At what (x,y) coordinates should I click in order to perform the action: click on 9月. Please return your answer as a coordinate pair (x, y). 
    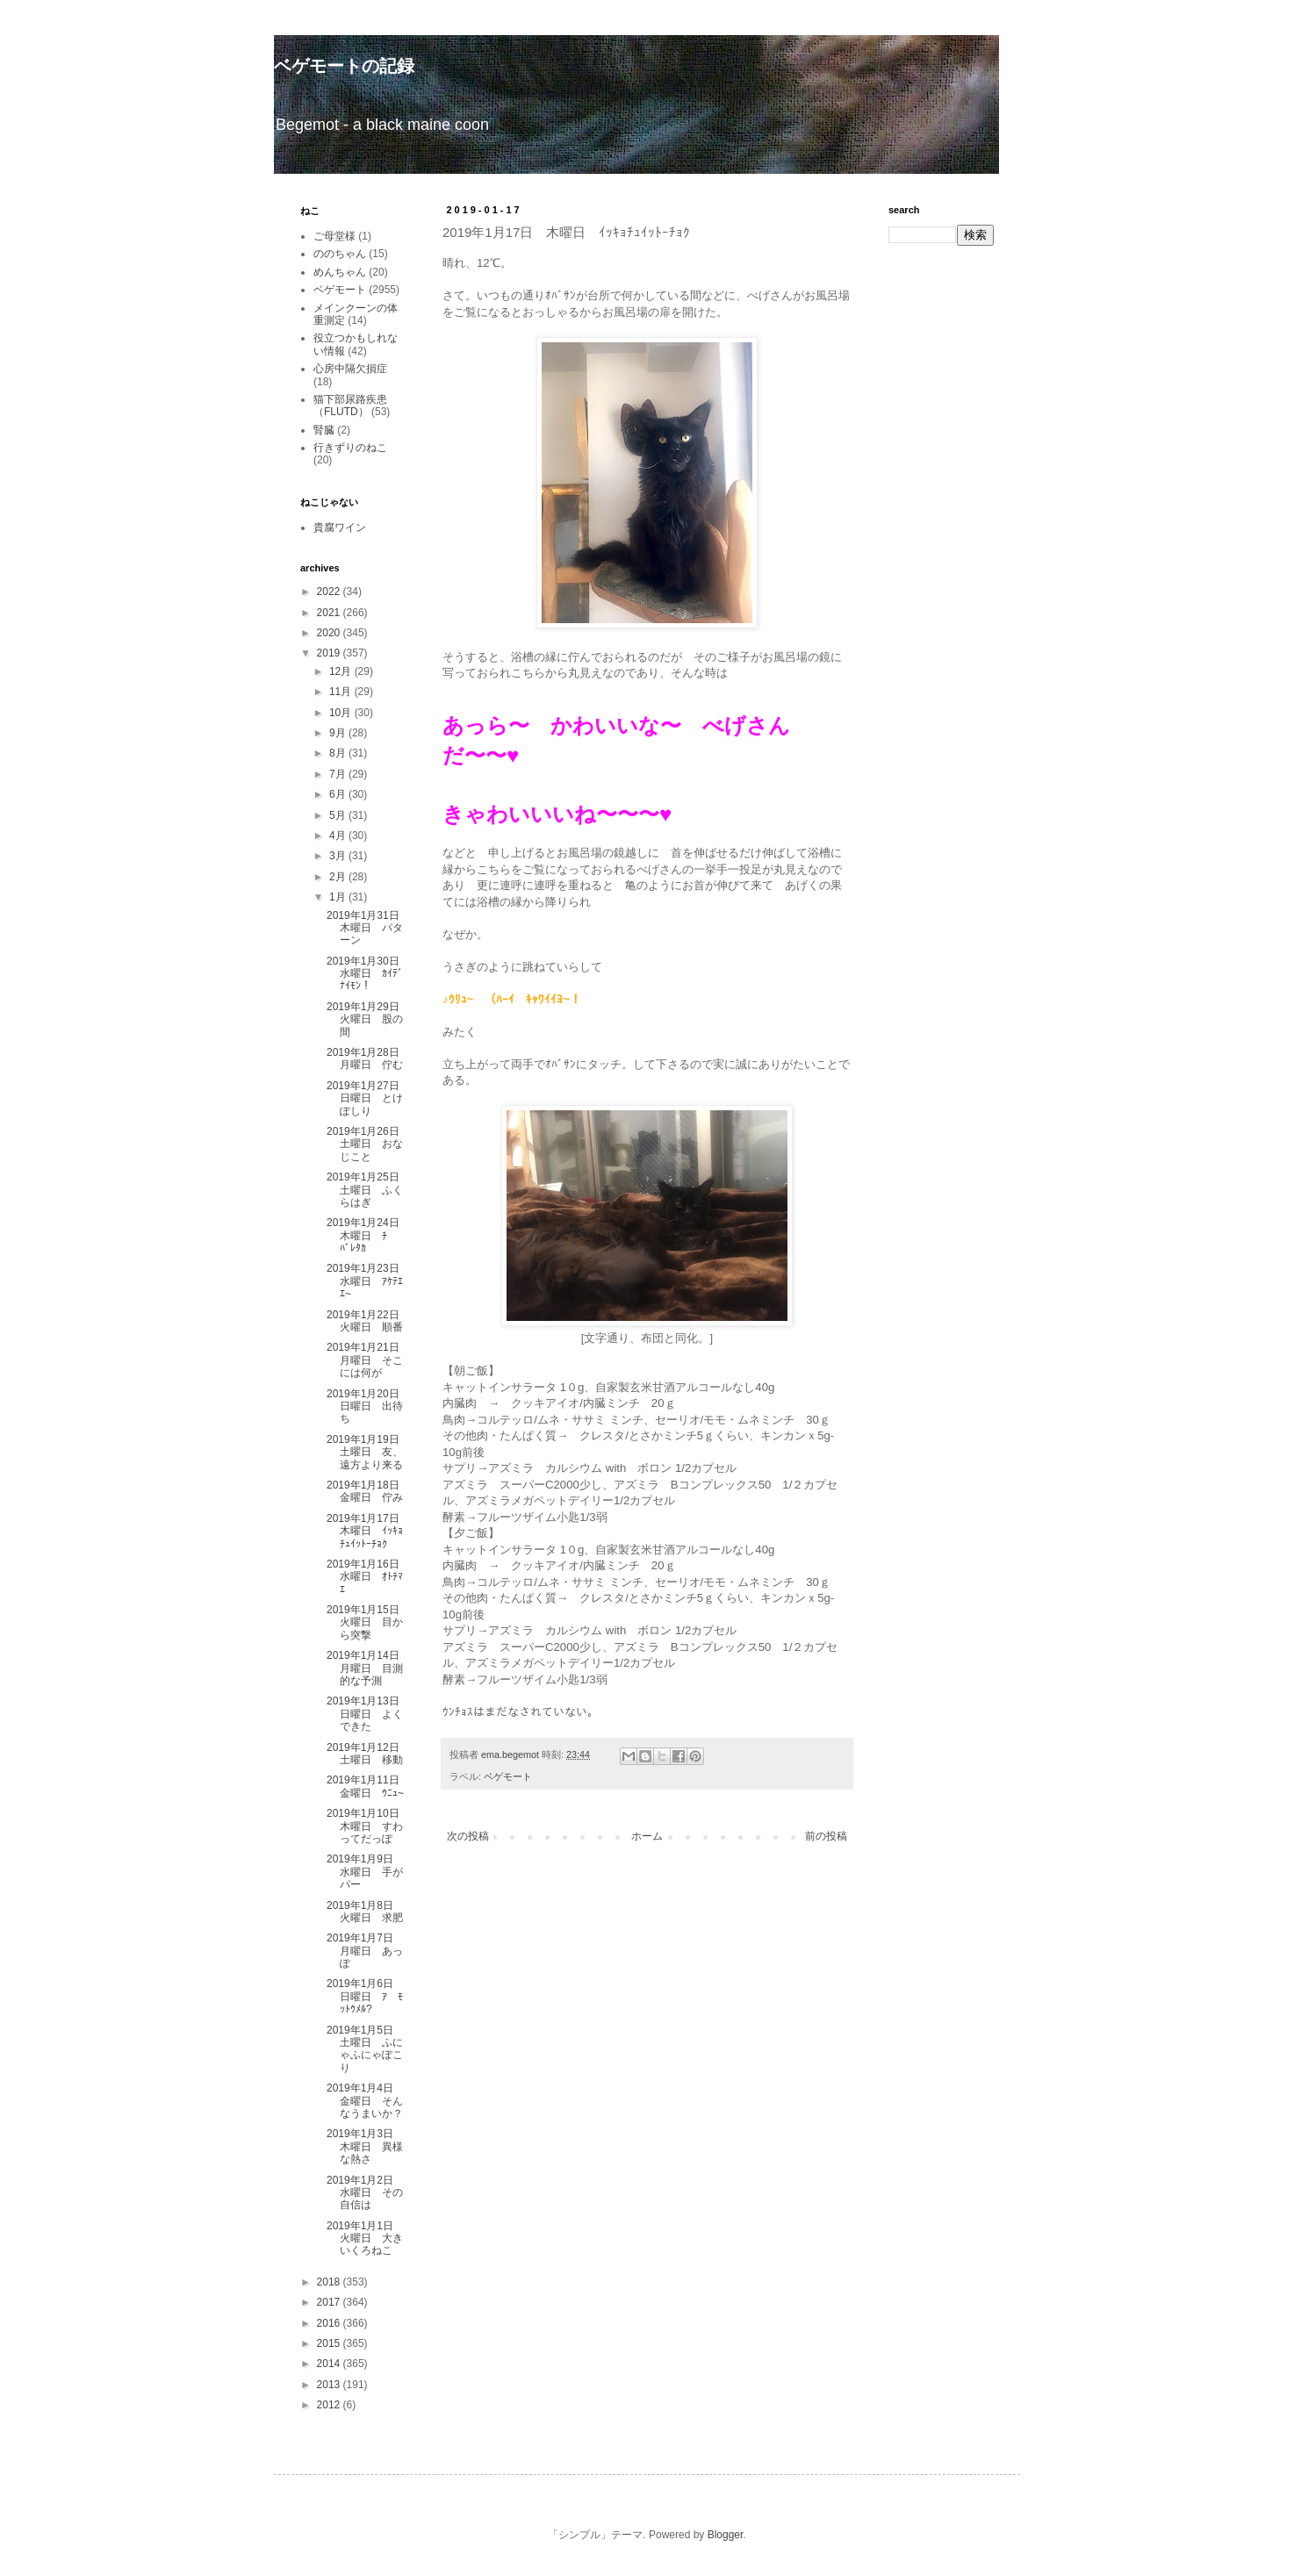
    Looking at the image, I should click on (339, 733).